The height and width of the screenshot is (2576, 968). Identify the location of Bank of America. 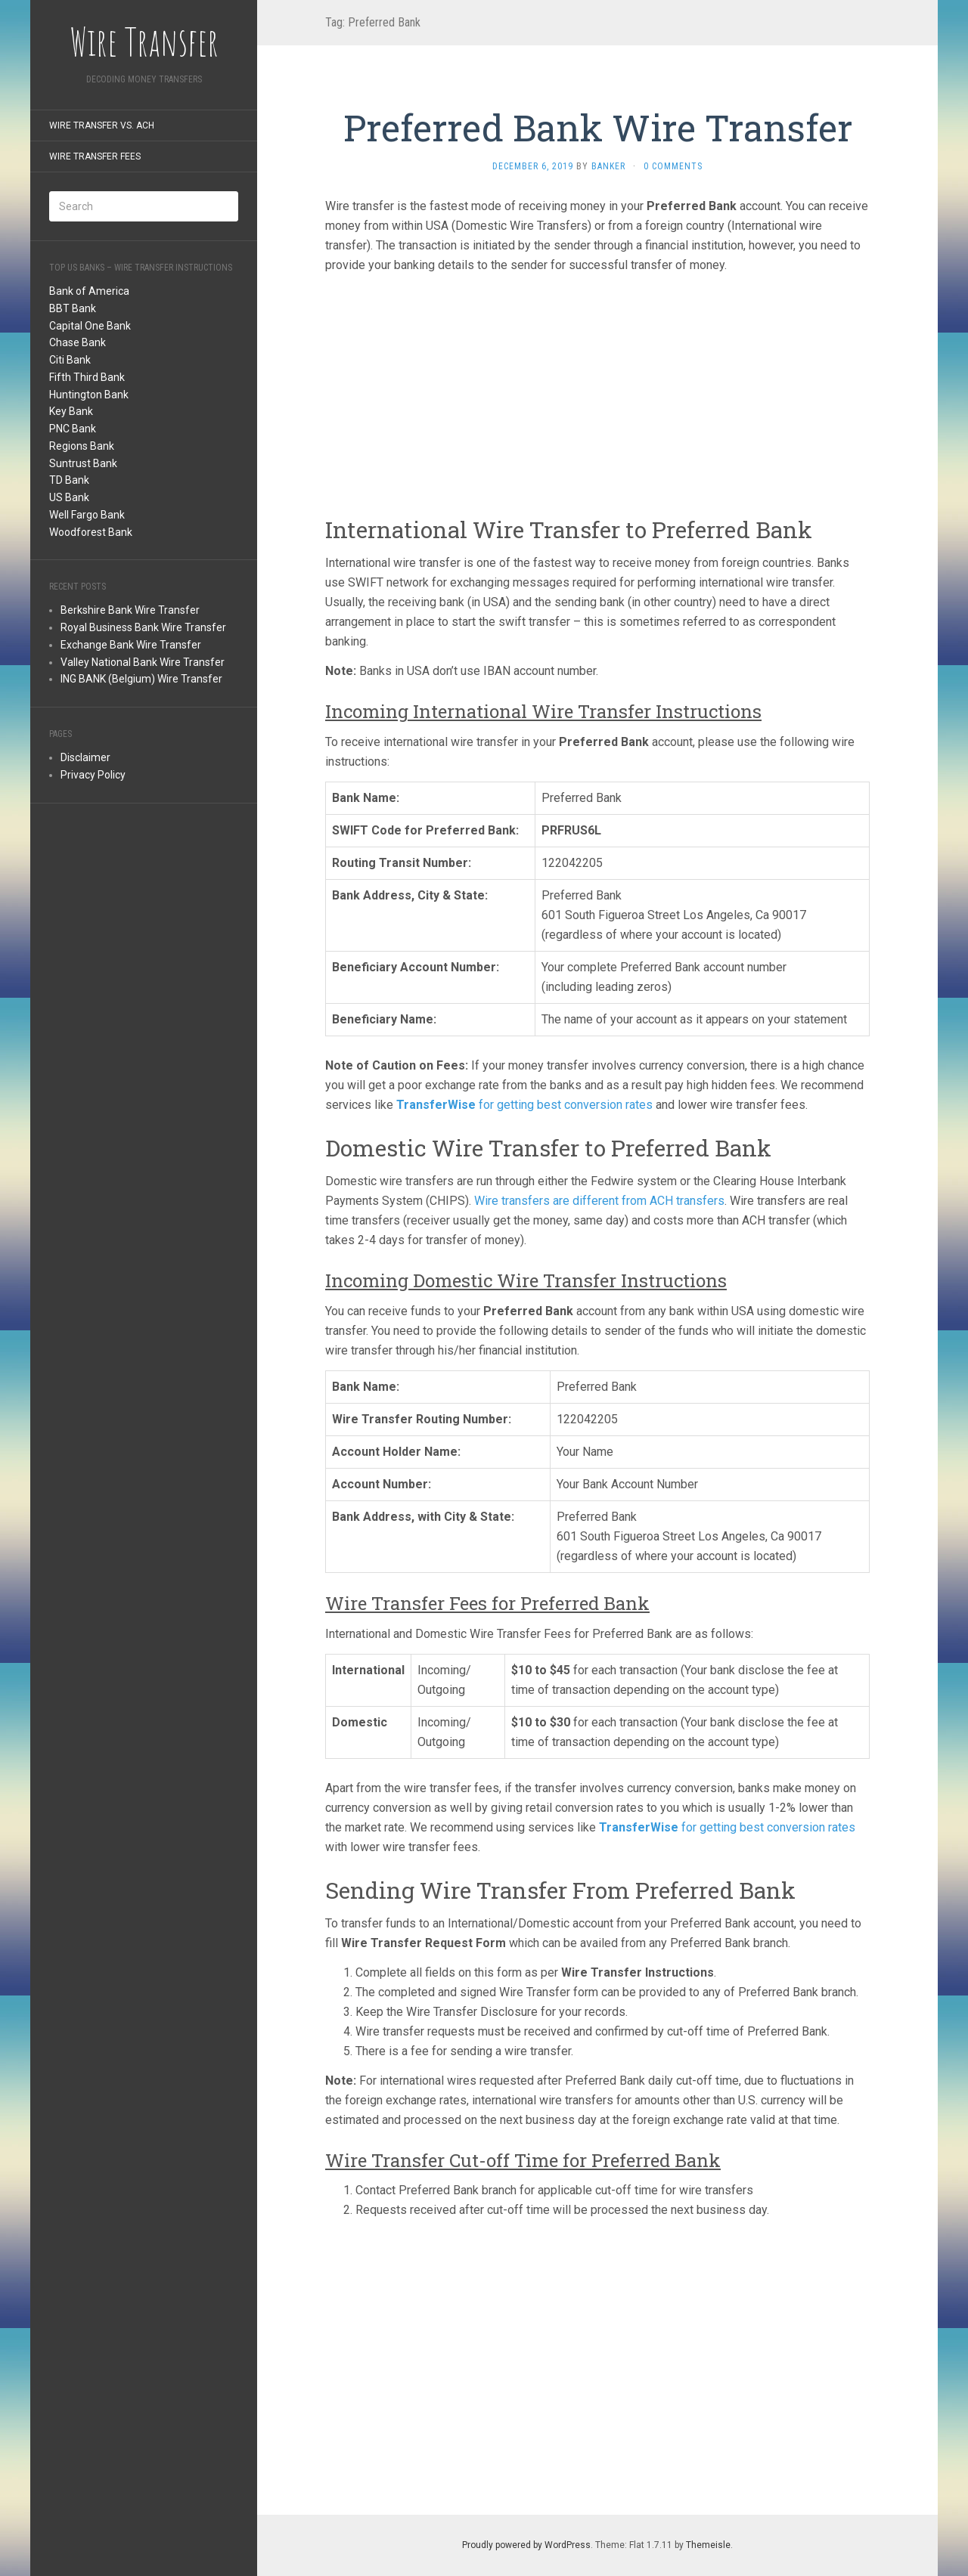
(89, 291).